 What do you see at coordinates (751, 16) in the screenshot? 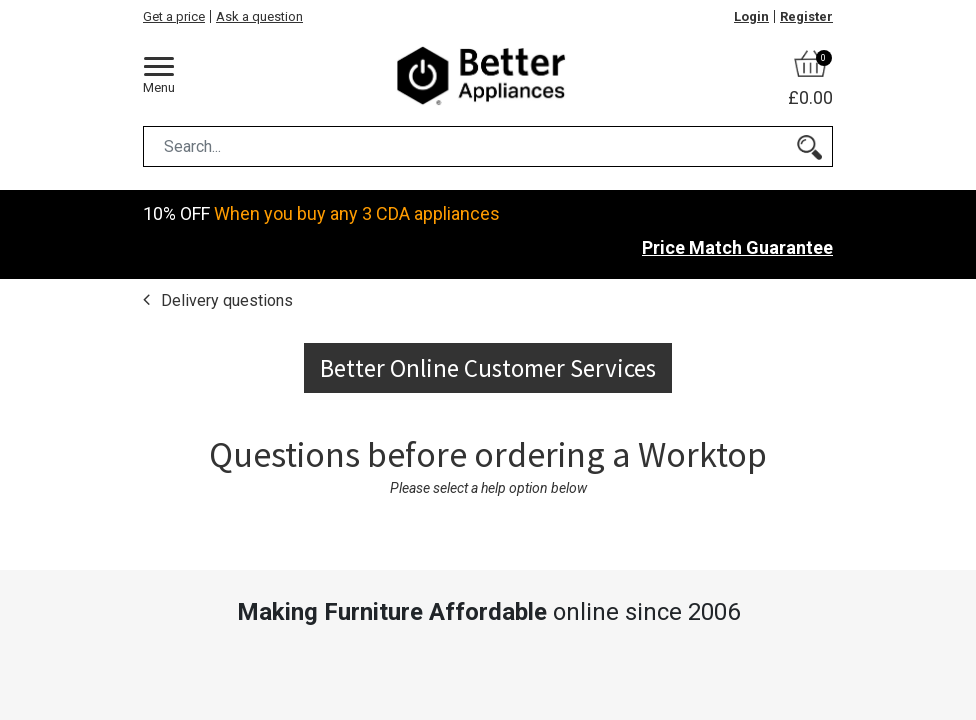
I see `Login` at bounding box center [751, 16].